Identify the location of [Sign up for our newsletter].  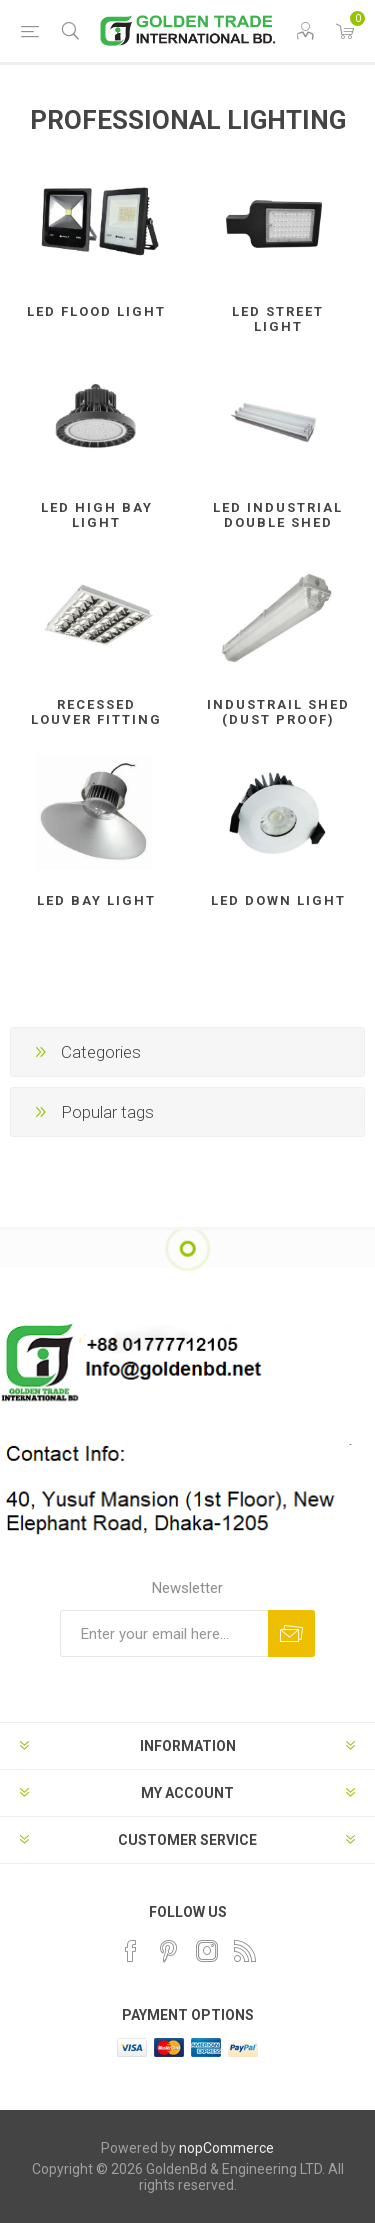
(164, 1633).